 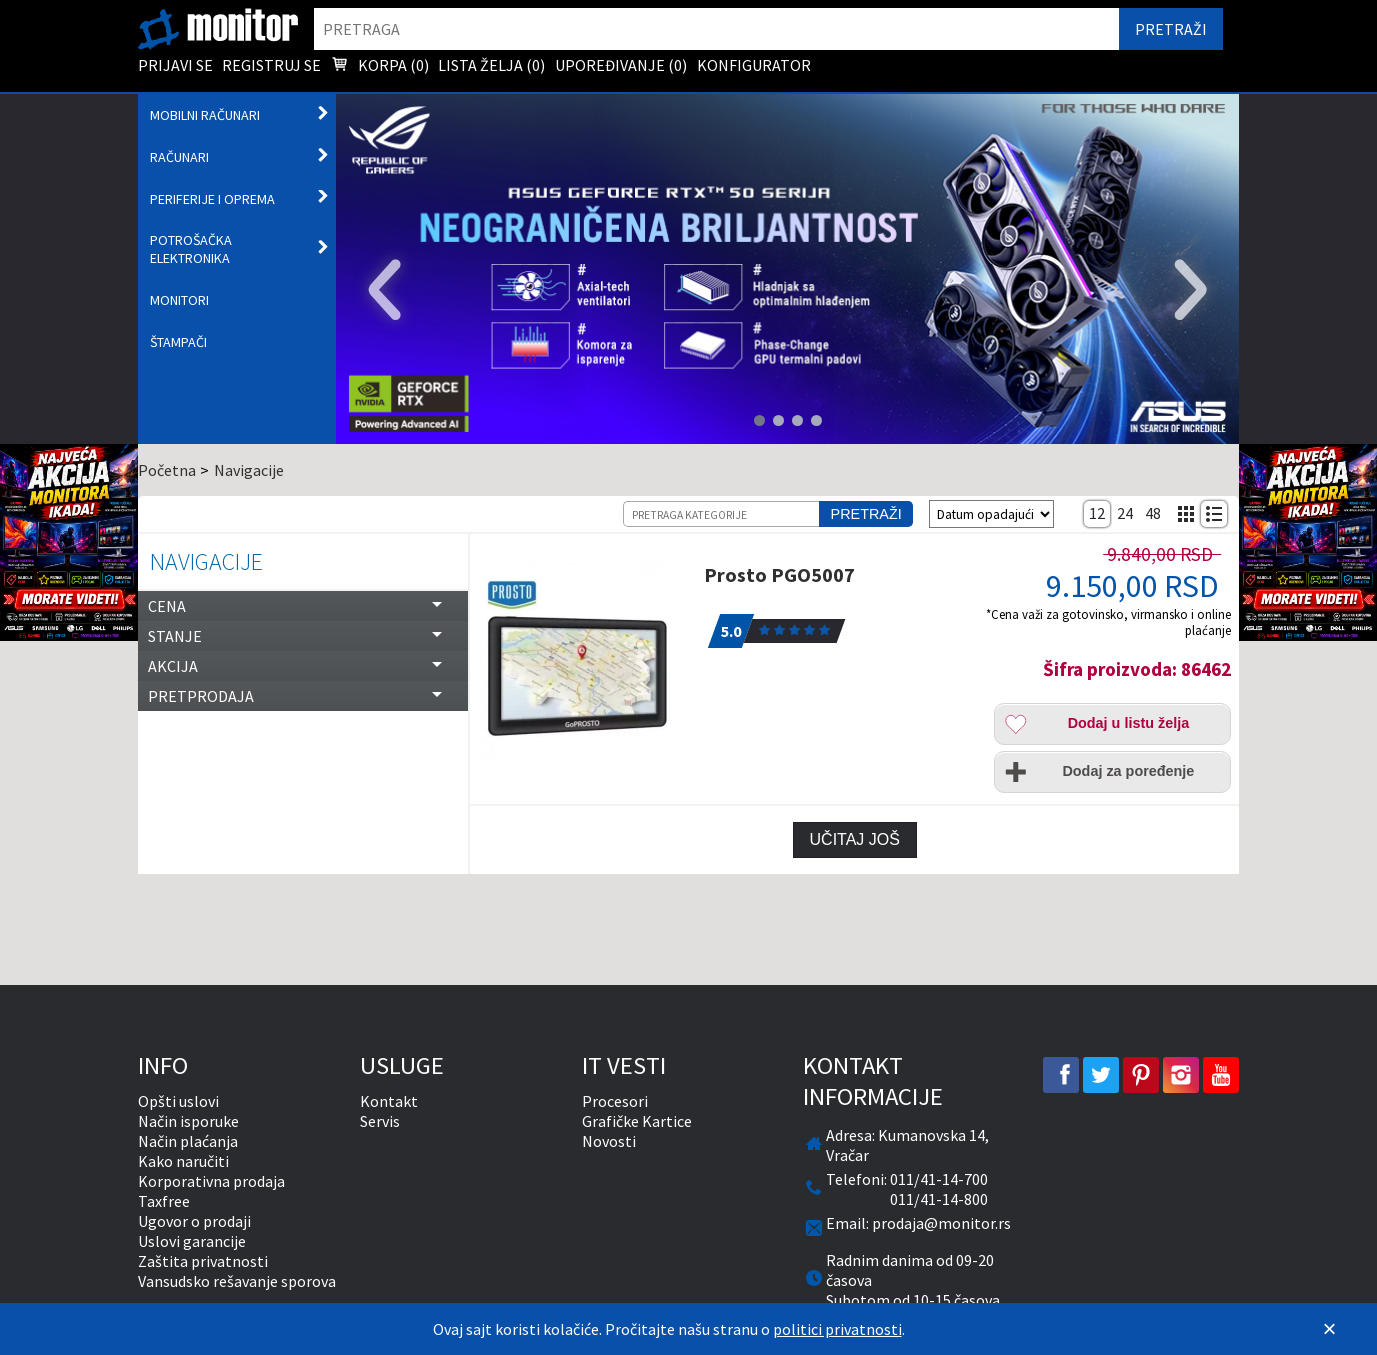 What do you see at coordinates (183, 1161) in the screenshot?
I see `Kako naručiti` at bounding box center [183, 1161].